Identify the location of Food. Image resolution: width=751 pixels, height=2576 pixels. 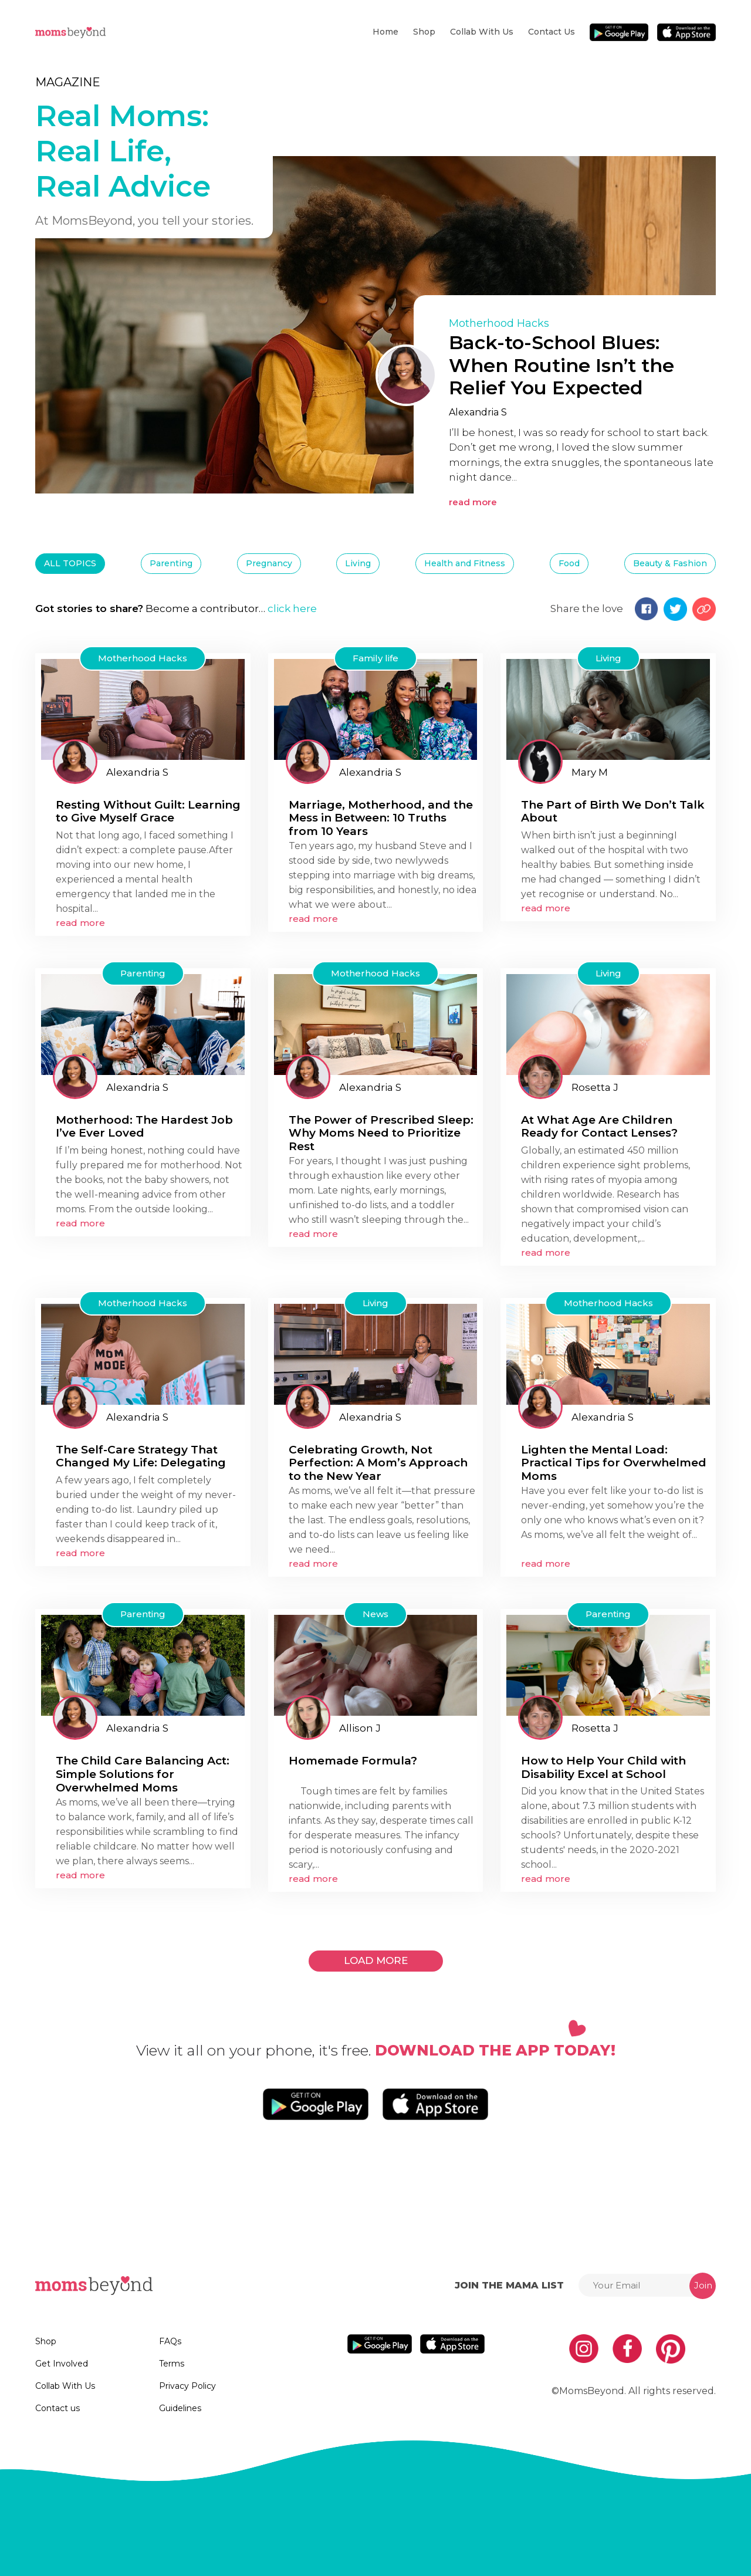
(569, 563).